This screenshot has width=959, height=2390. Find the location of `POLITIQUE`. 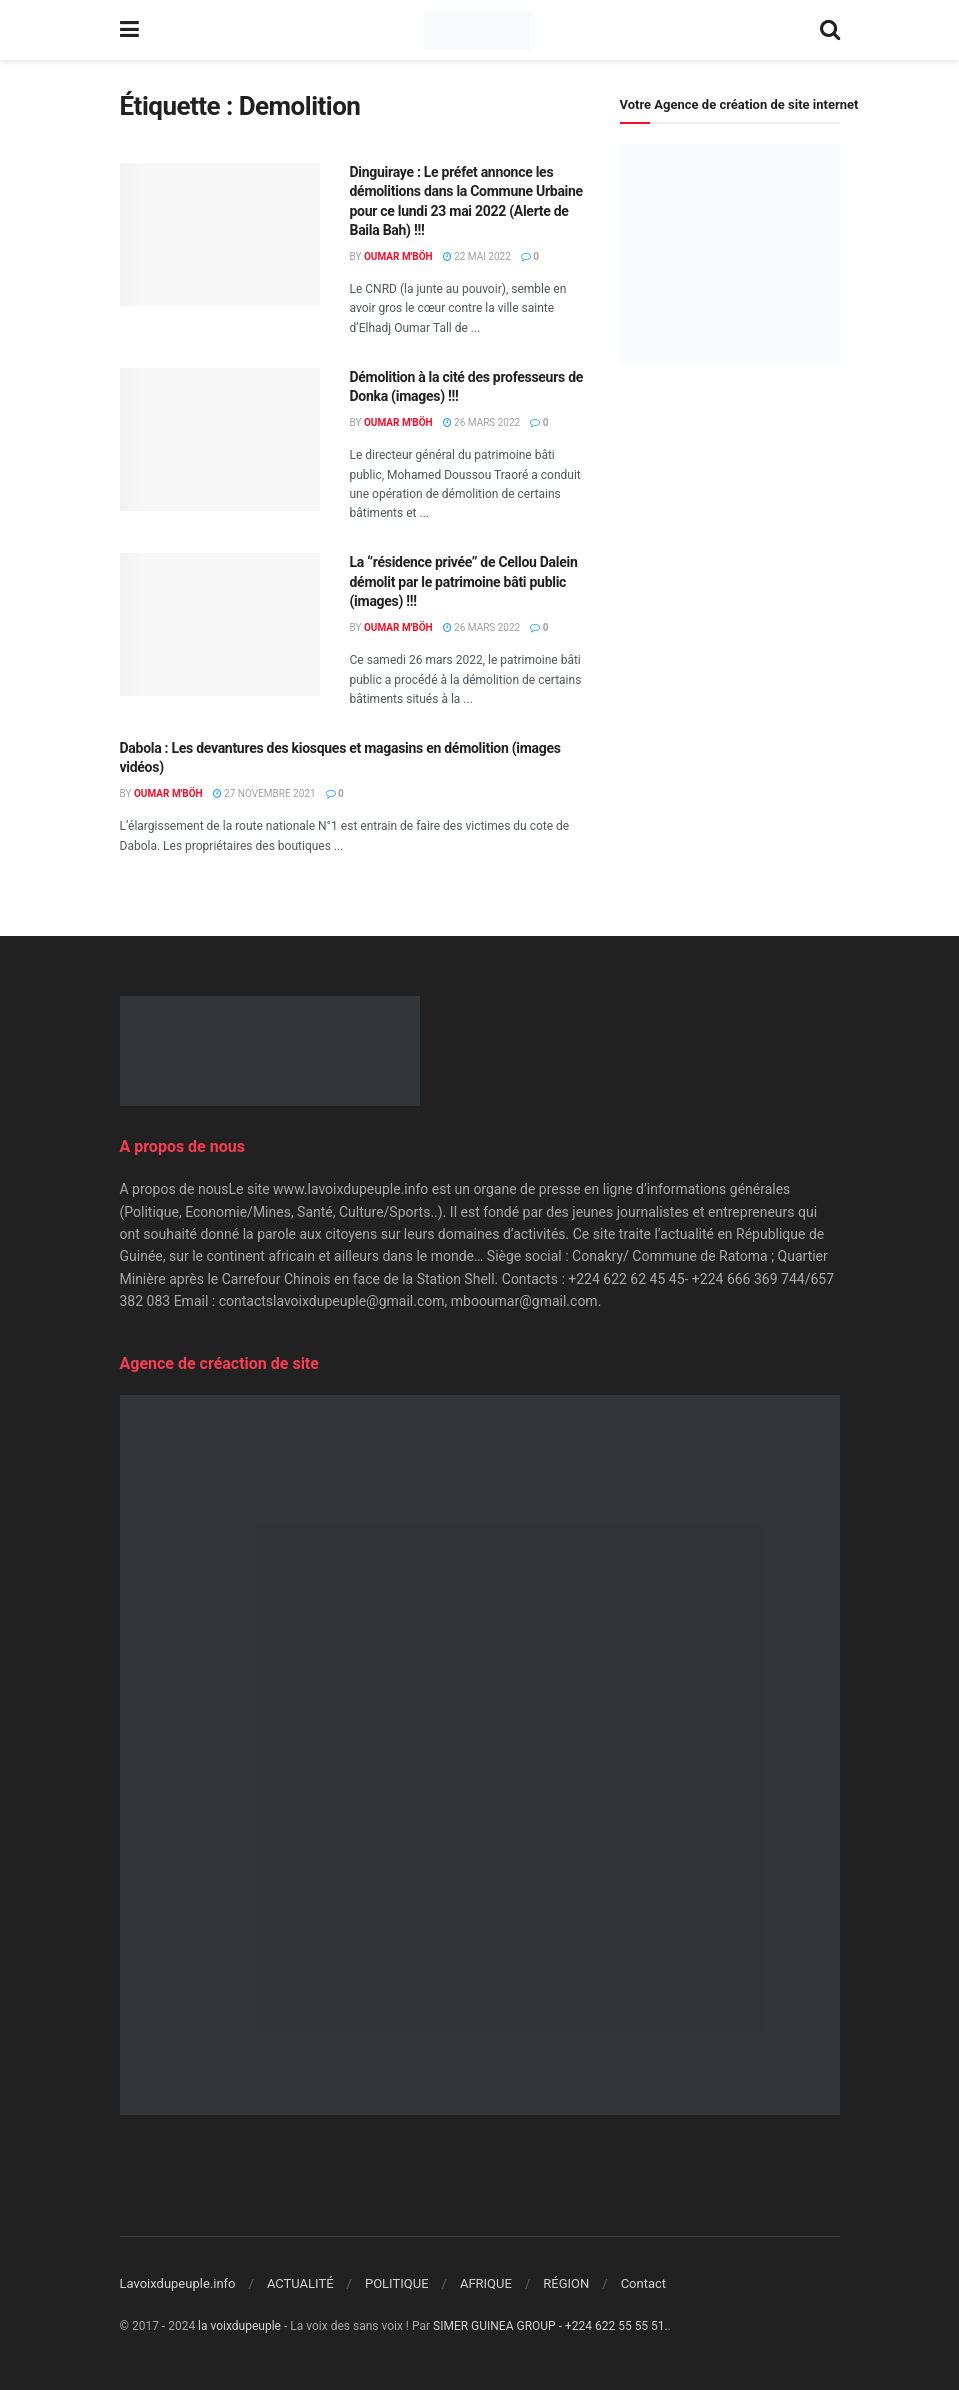

POLITIQUE is located at coordinates (397, 2283).